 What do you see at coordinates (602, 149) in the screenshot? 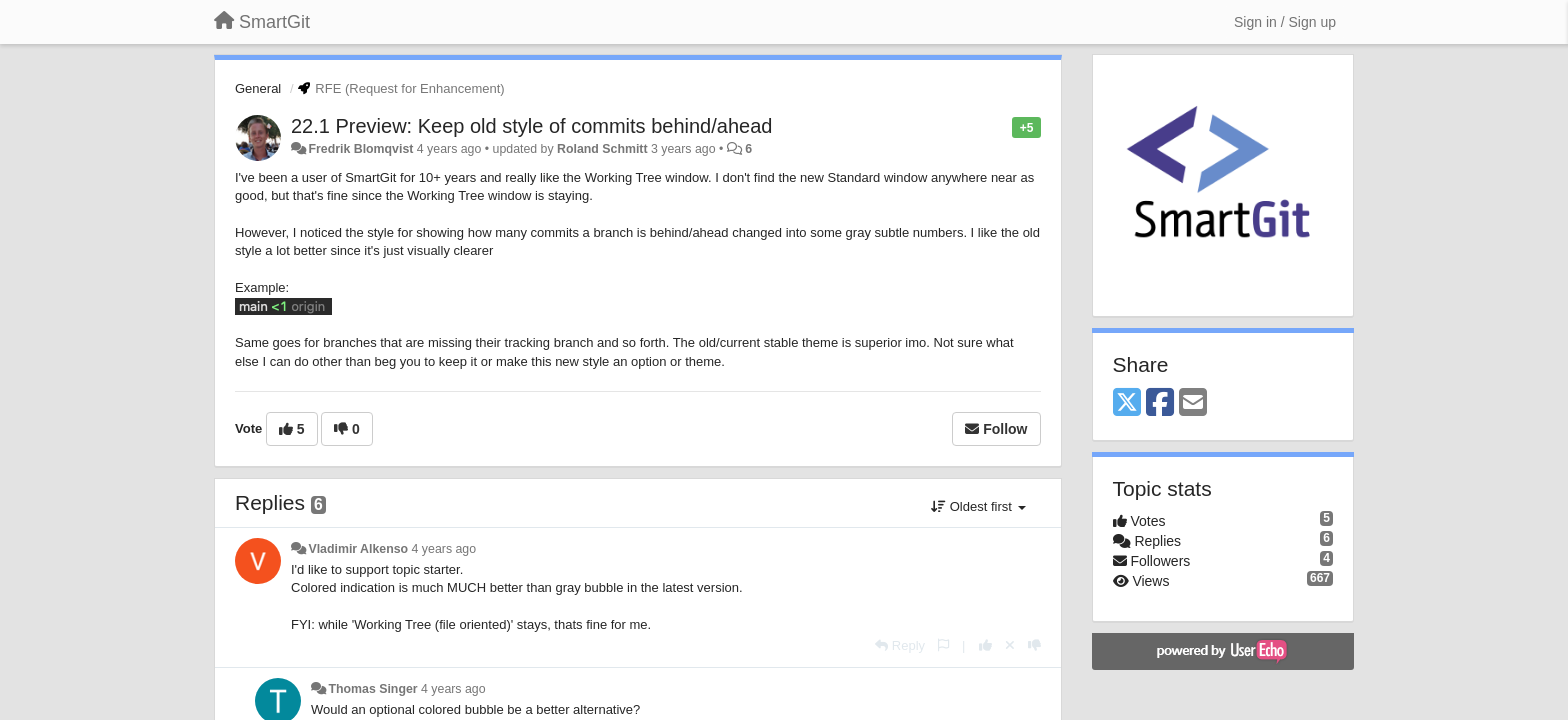
I see `Roland Schmitt` at bounding box center [602, 149].